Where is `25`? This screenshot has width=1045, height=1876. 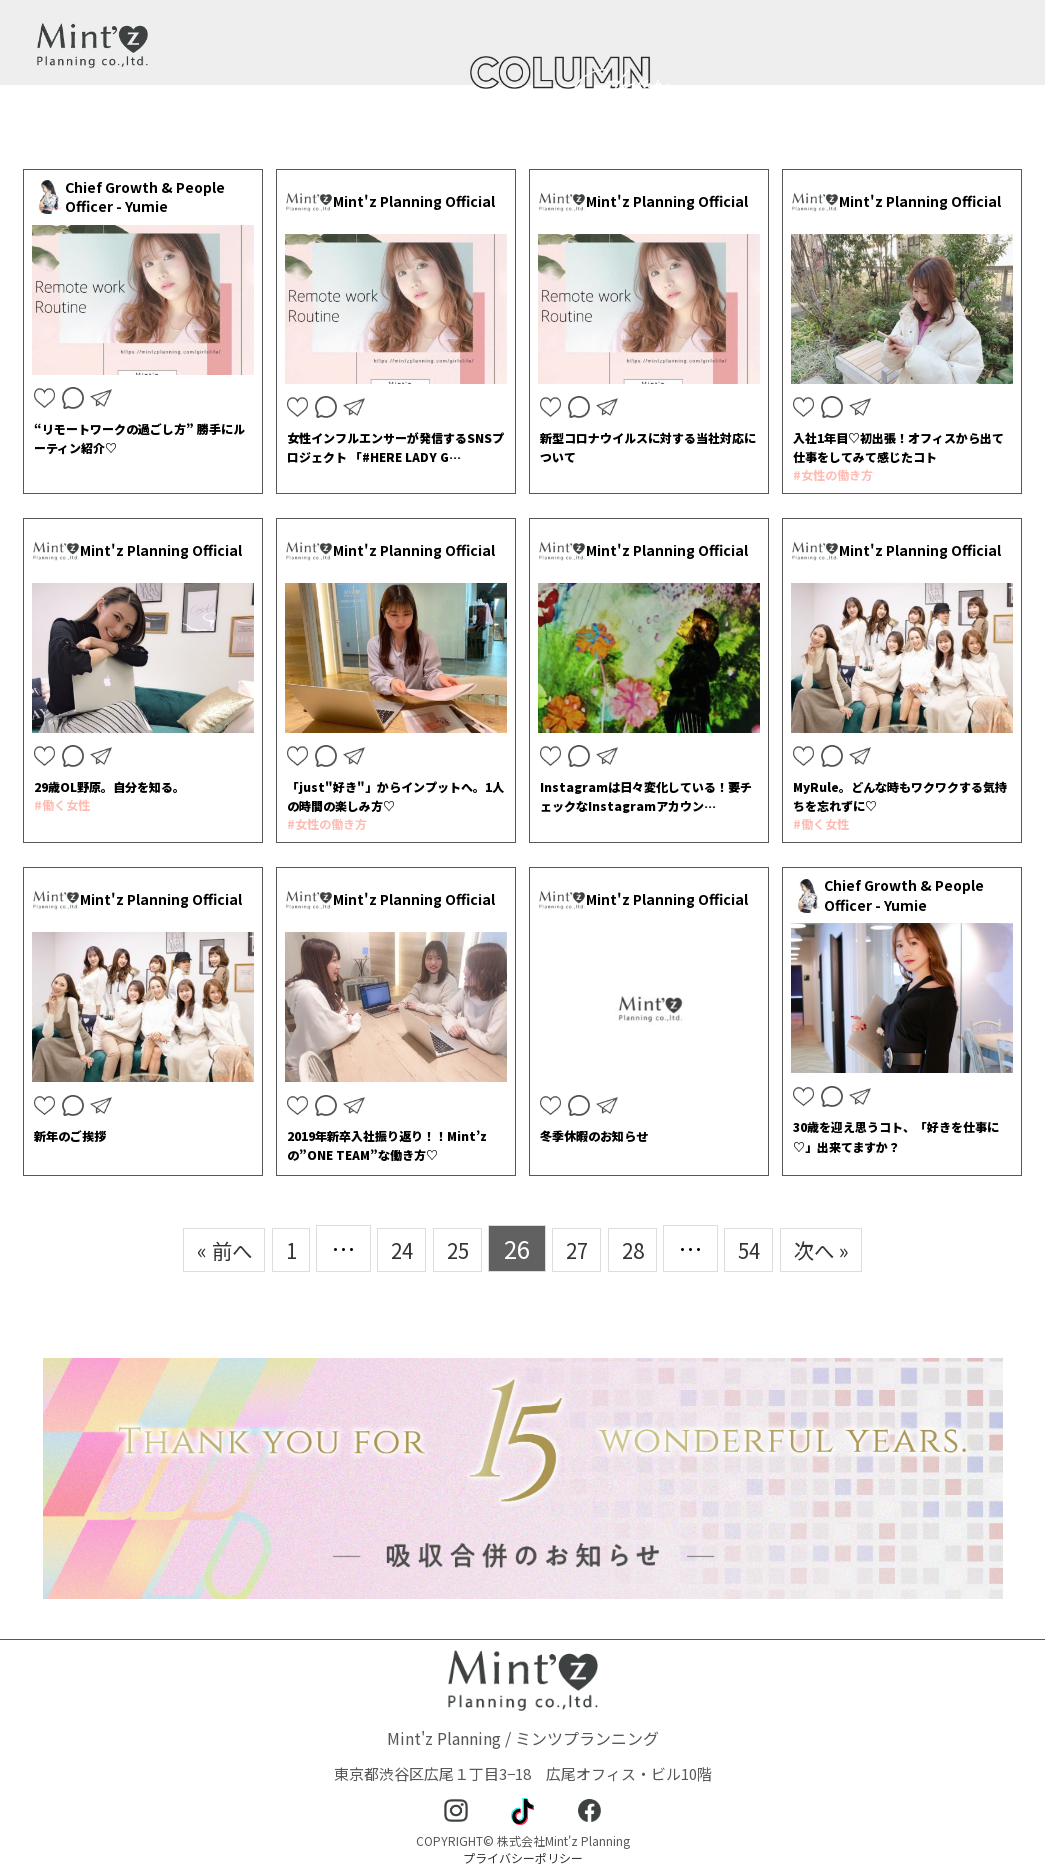 25 is located at coordinates (453, 1248).